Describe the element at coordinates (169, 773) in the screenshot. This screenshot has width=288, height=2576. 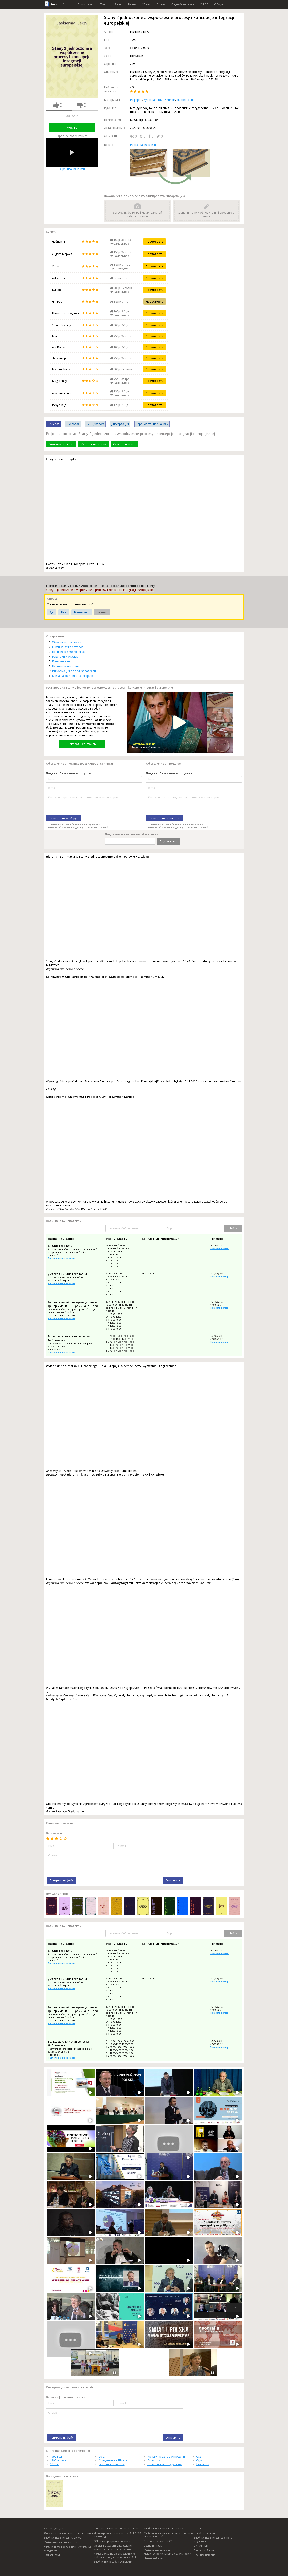
I see `Подать объявление о продаже` at that location.